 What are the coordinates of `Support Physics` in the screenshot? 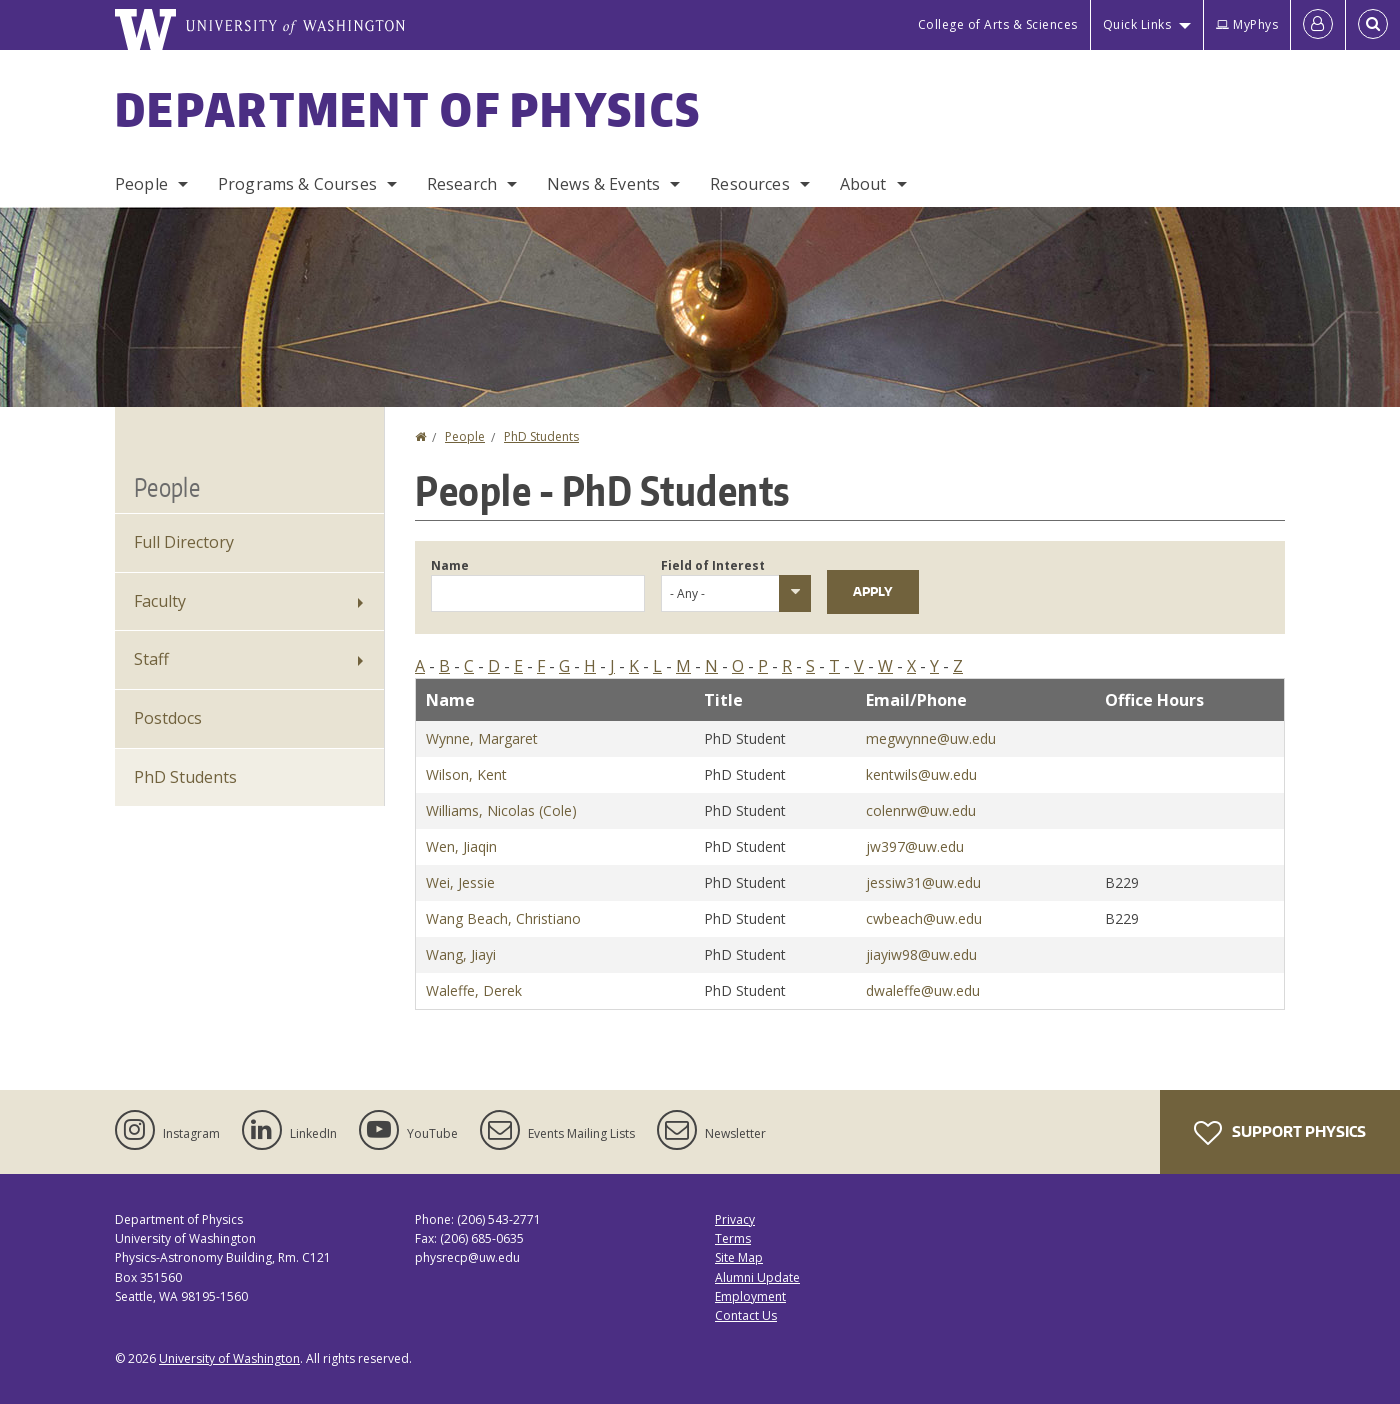 It's located at (1280, 1133).